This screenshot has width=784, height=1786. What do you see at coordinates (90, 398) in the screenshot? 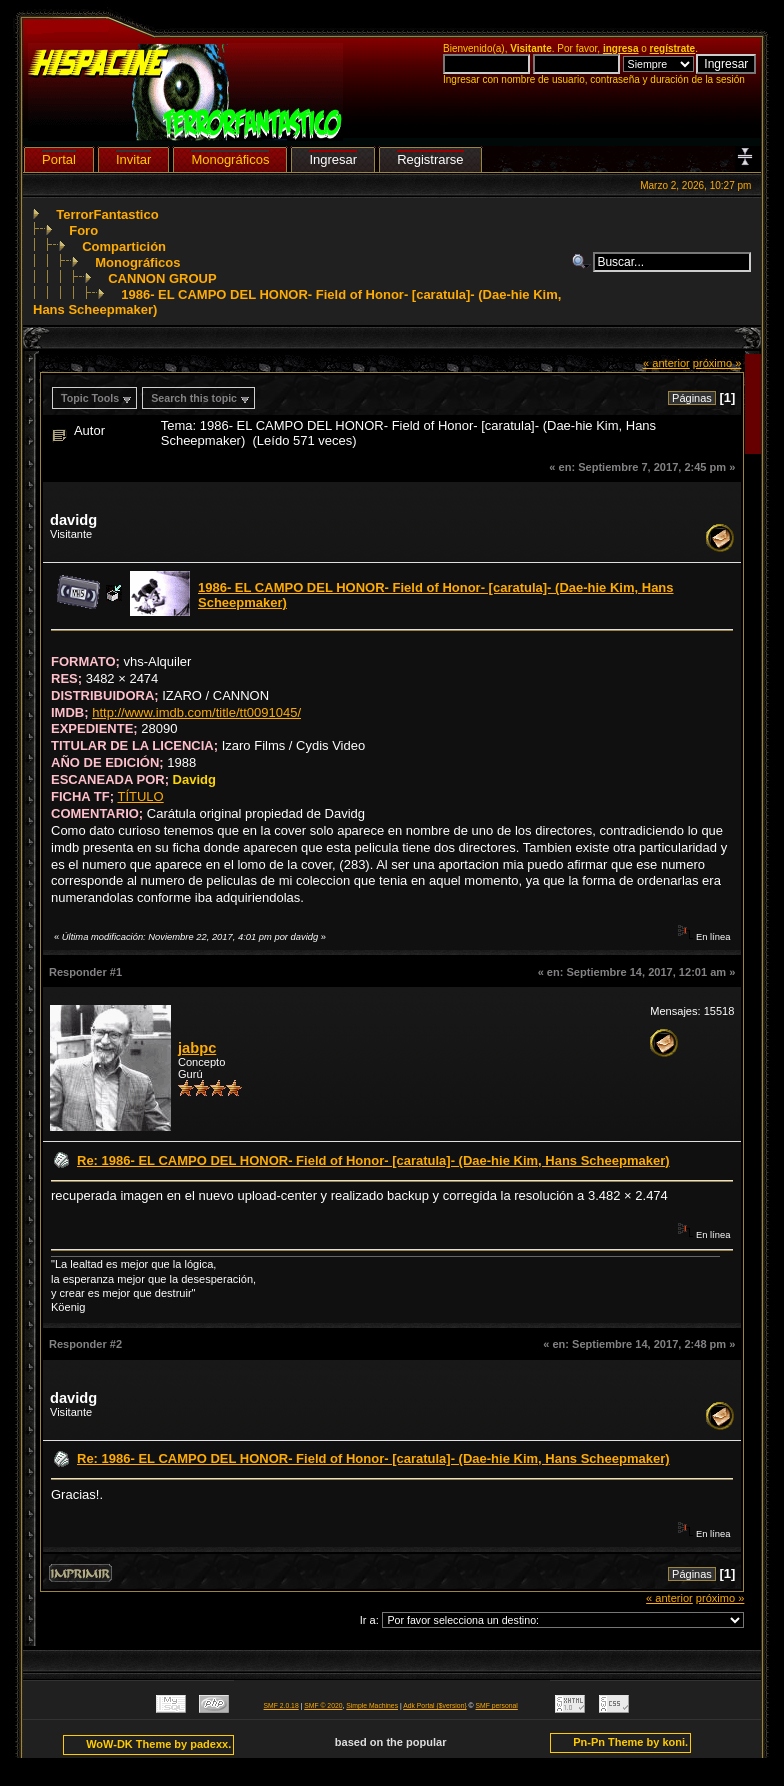
I see `Topic Tools` at bounding box center [90, 398].